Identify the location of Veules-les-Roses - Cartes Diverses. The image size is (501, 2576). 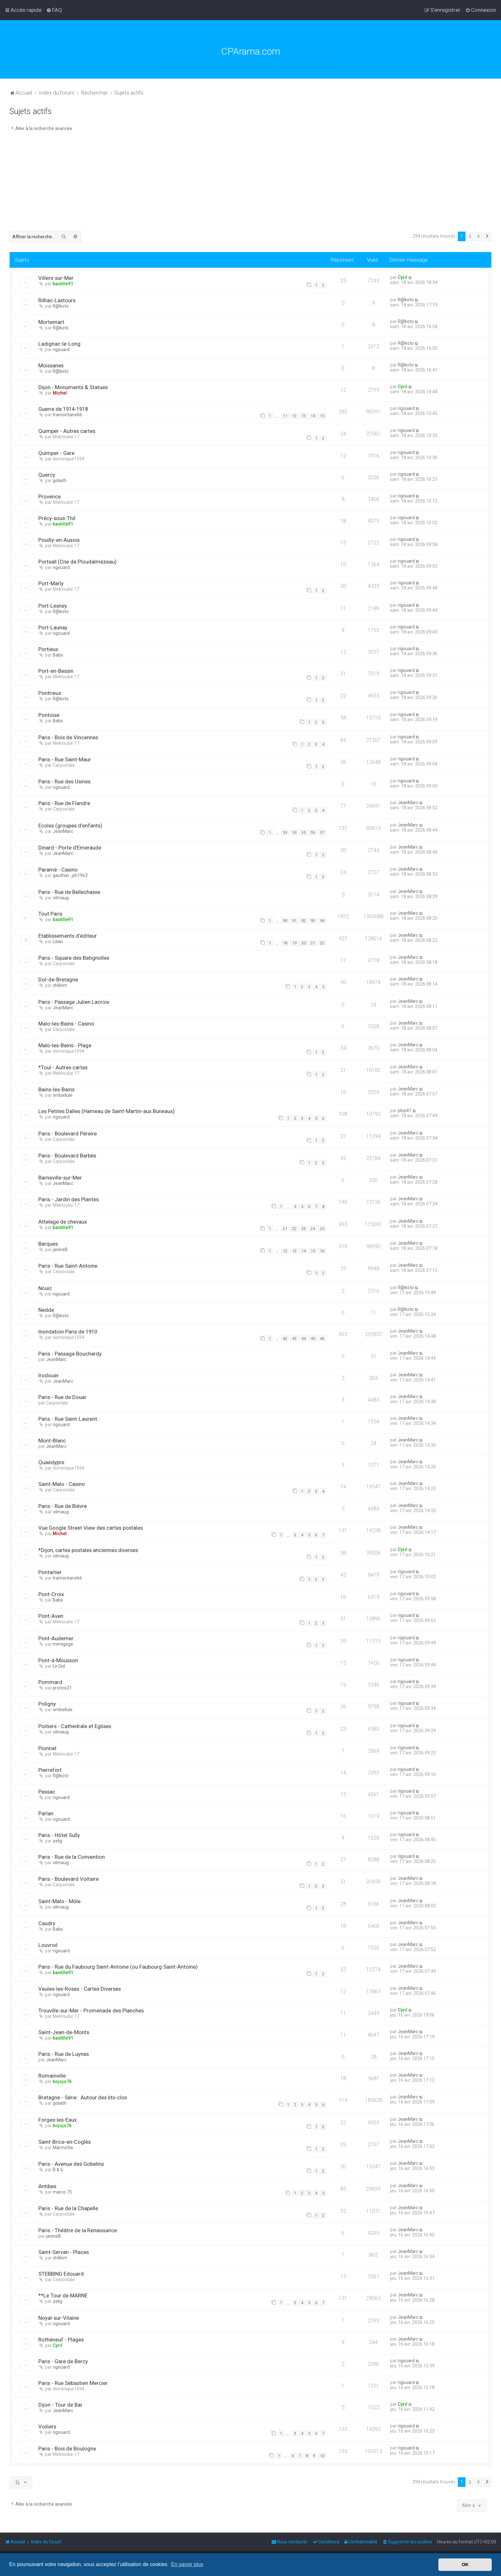
(79, 1989).